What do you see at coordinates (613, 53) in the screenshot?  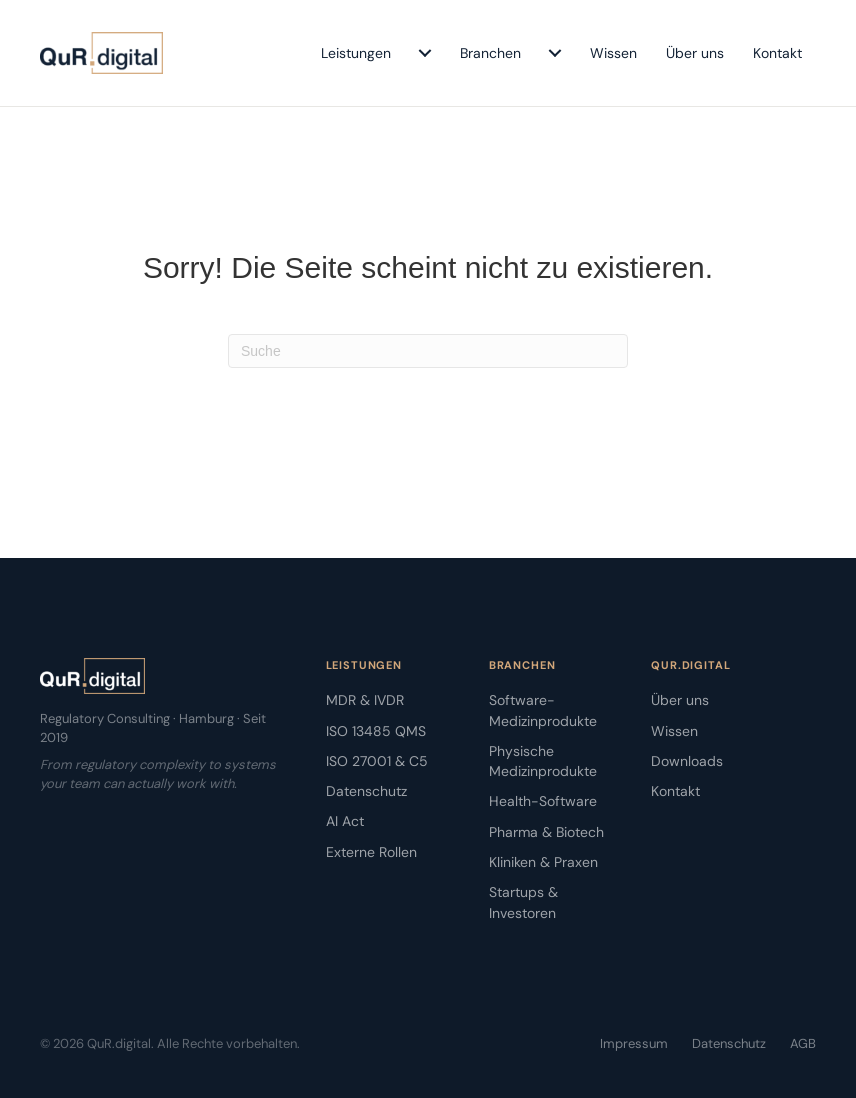 I see `Wissen [menuitem]` at bounding box center [613, 53].